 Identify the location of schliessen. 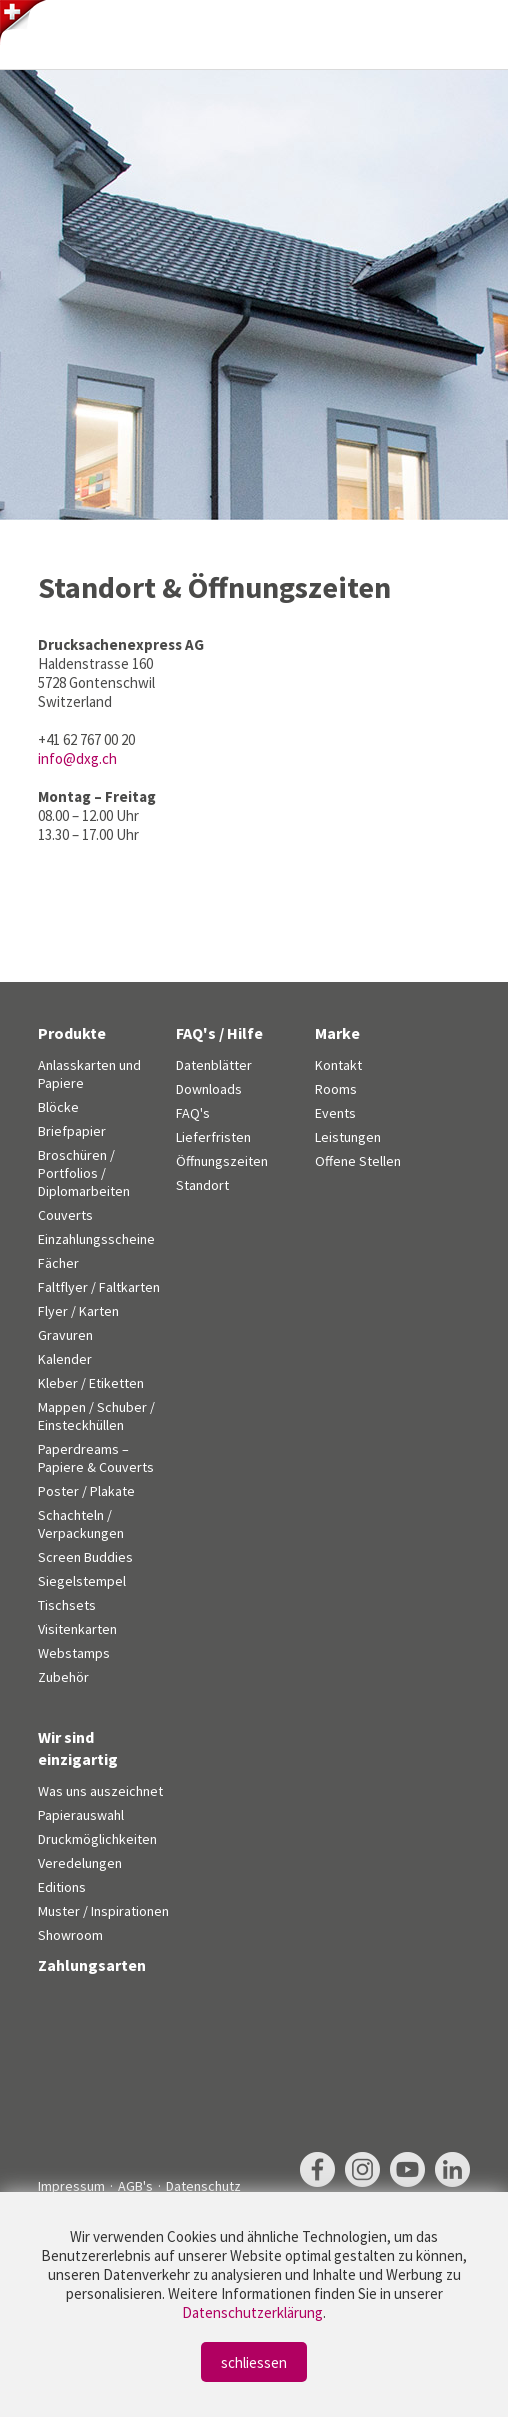
(254, 2362).